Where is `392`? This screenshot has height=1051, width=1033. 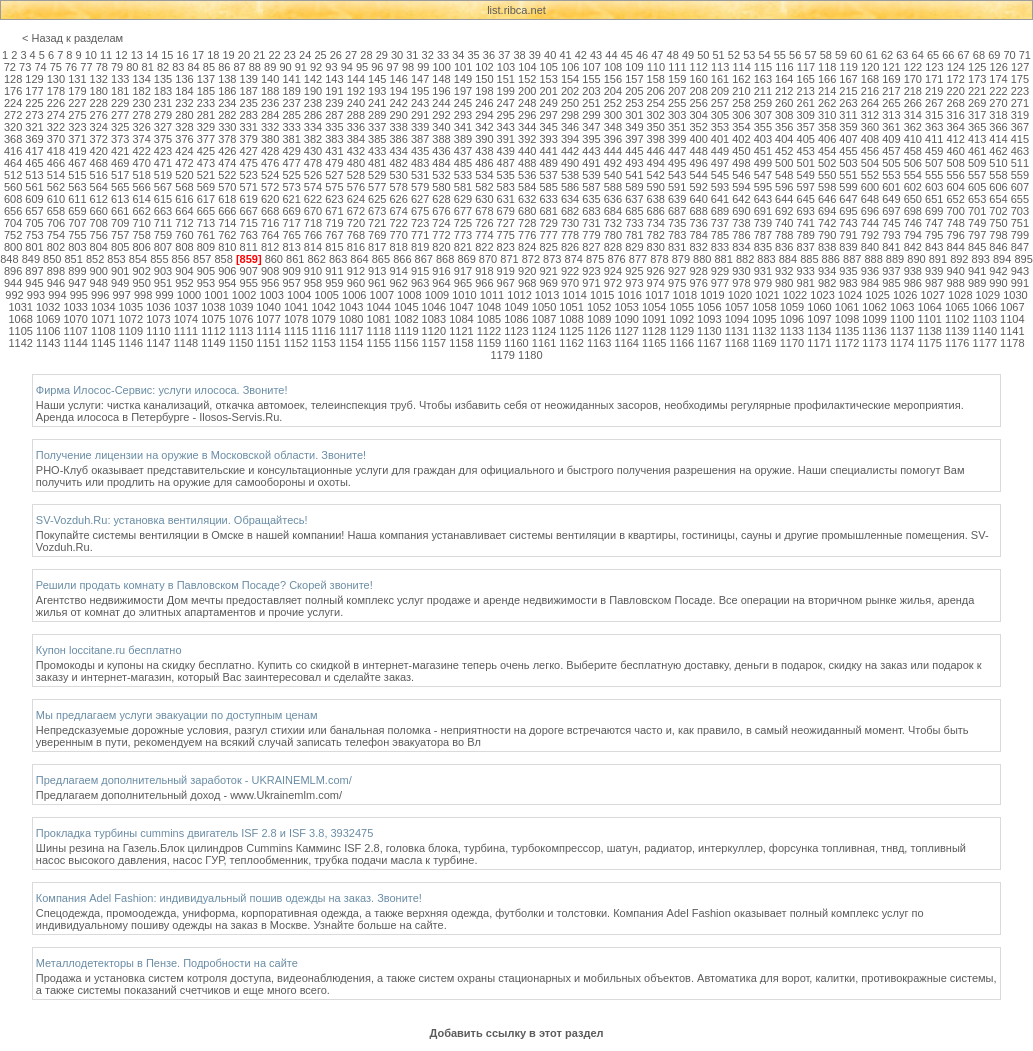 392 is located at coordinates (527, 139).